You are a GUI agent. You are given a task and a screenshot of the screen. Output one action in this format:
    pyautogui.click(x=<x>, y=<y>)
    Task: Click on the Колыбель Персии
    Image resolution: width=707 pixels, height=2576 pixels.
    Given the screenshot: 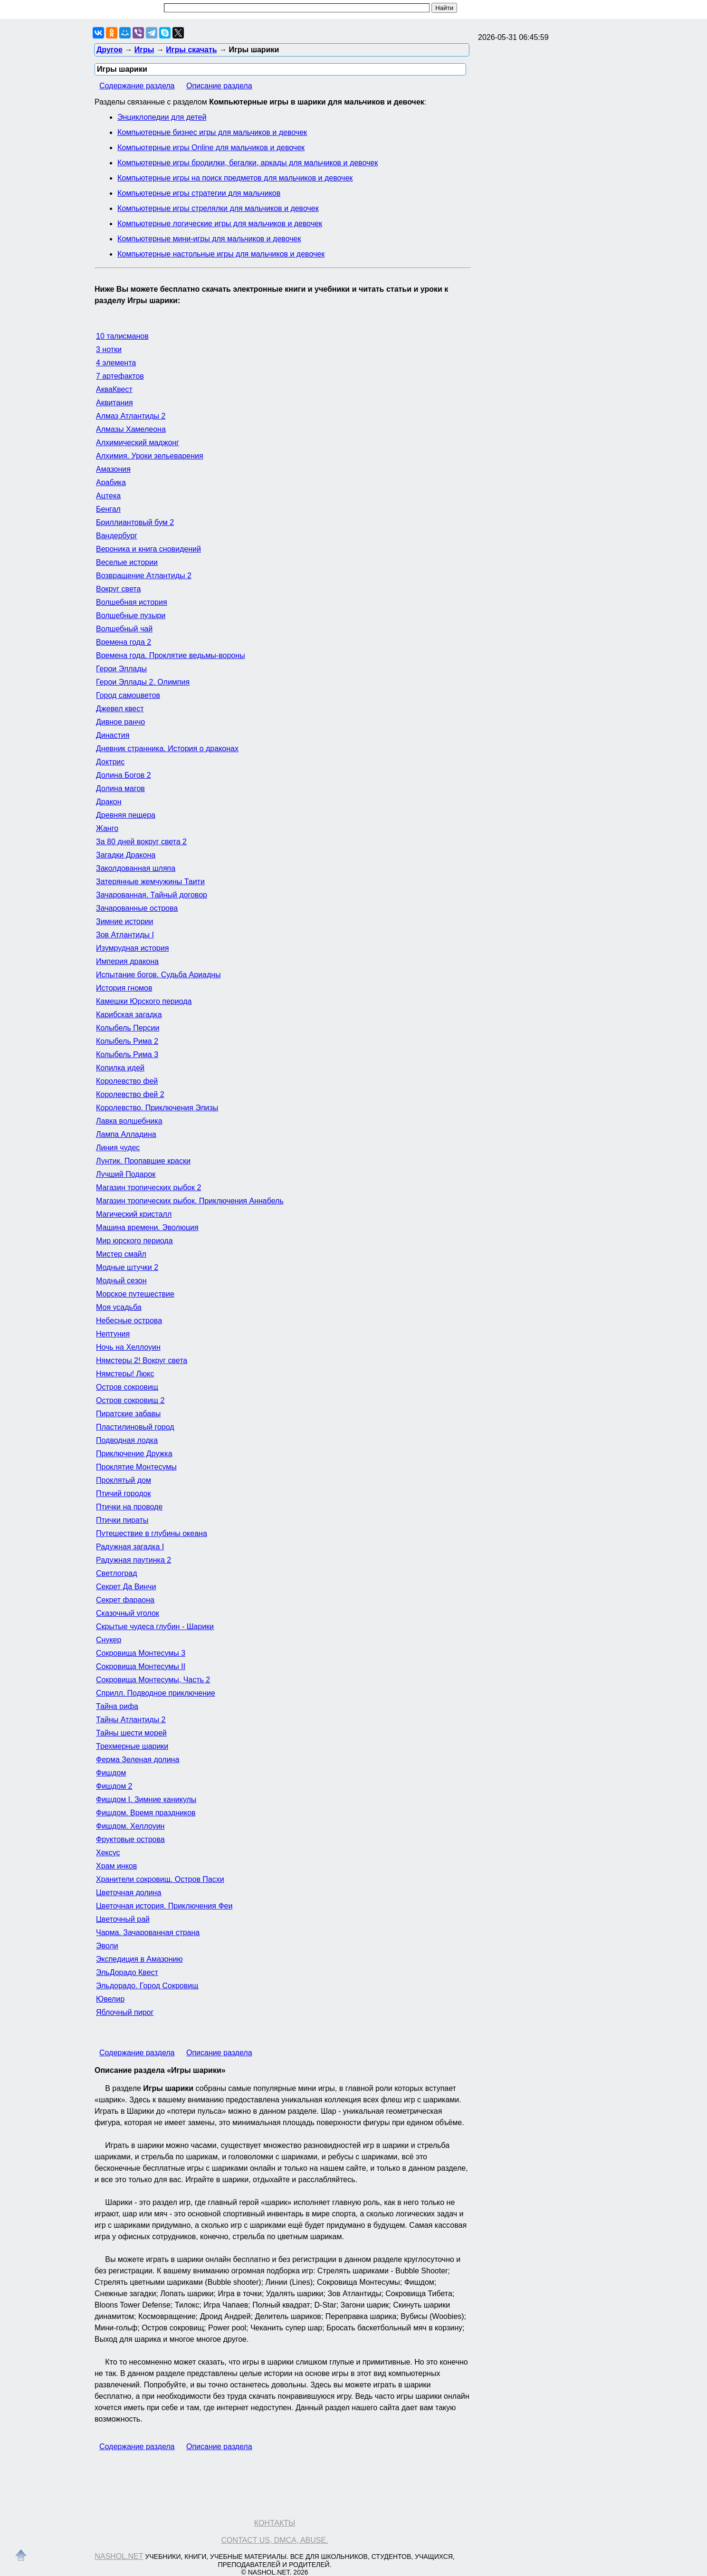 What is the action you would take?
    pyautogui.click(x=127, y=1028)
    